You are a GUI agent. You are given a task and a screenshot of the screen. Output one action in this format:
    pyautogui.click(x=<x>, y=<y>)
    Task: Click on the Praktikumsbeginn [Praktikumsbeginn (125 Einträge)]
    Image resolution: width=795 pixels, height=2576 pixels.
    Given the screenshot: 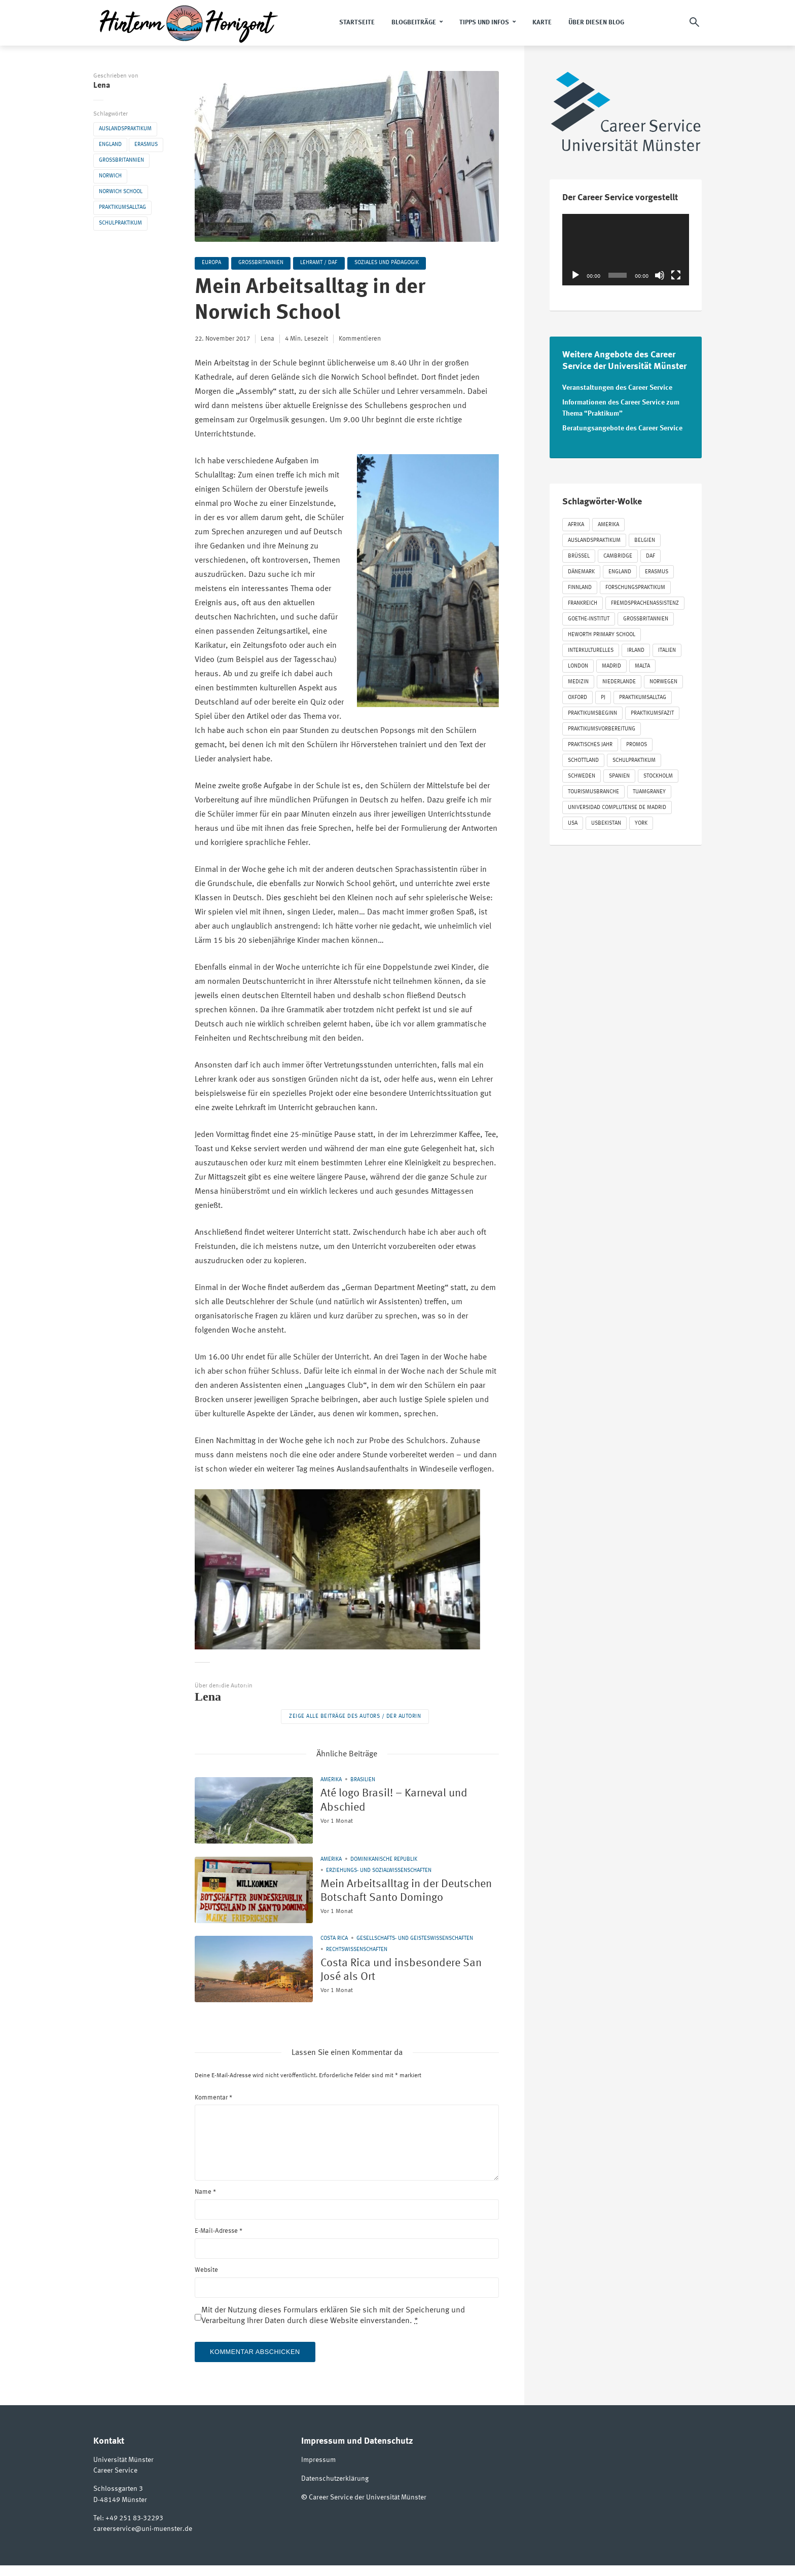 What is the action you would take?
    pyautogui.click(x=592, y=712)
    